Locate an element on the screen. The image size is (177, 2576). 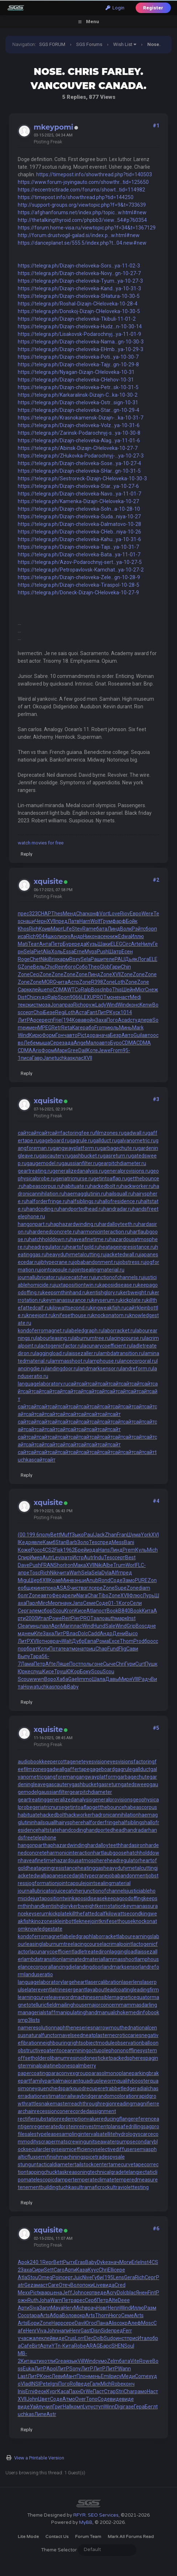
Наст is located at coordinates (152, 2391).